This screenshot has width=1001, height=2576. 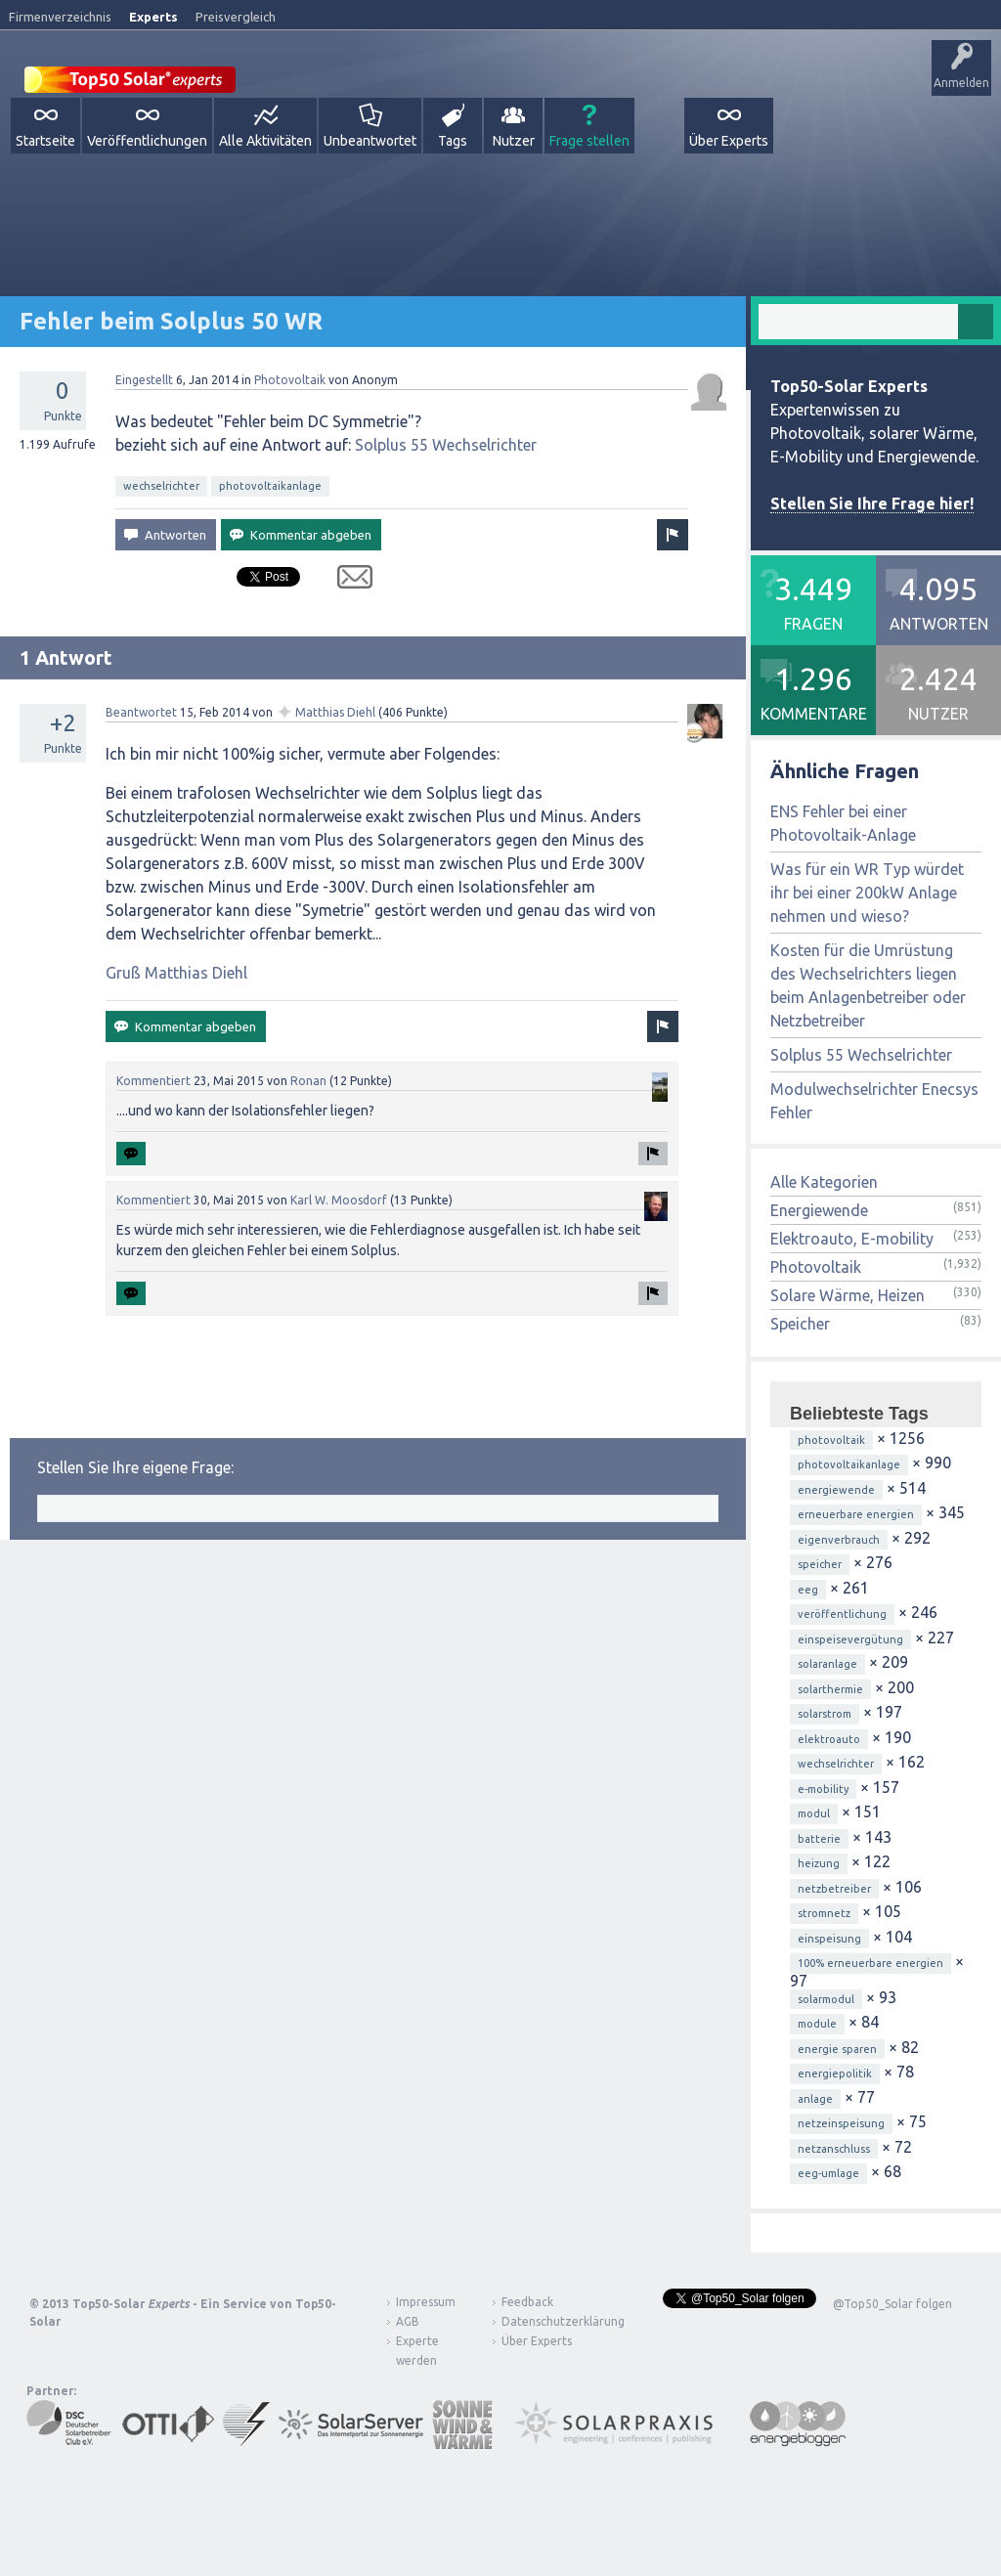 I want to click on eeg, so click(x=808, y=1589).